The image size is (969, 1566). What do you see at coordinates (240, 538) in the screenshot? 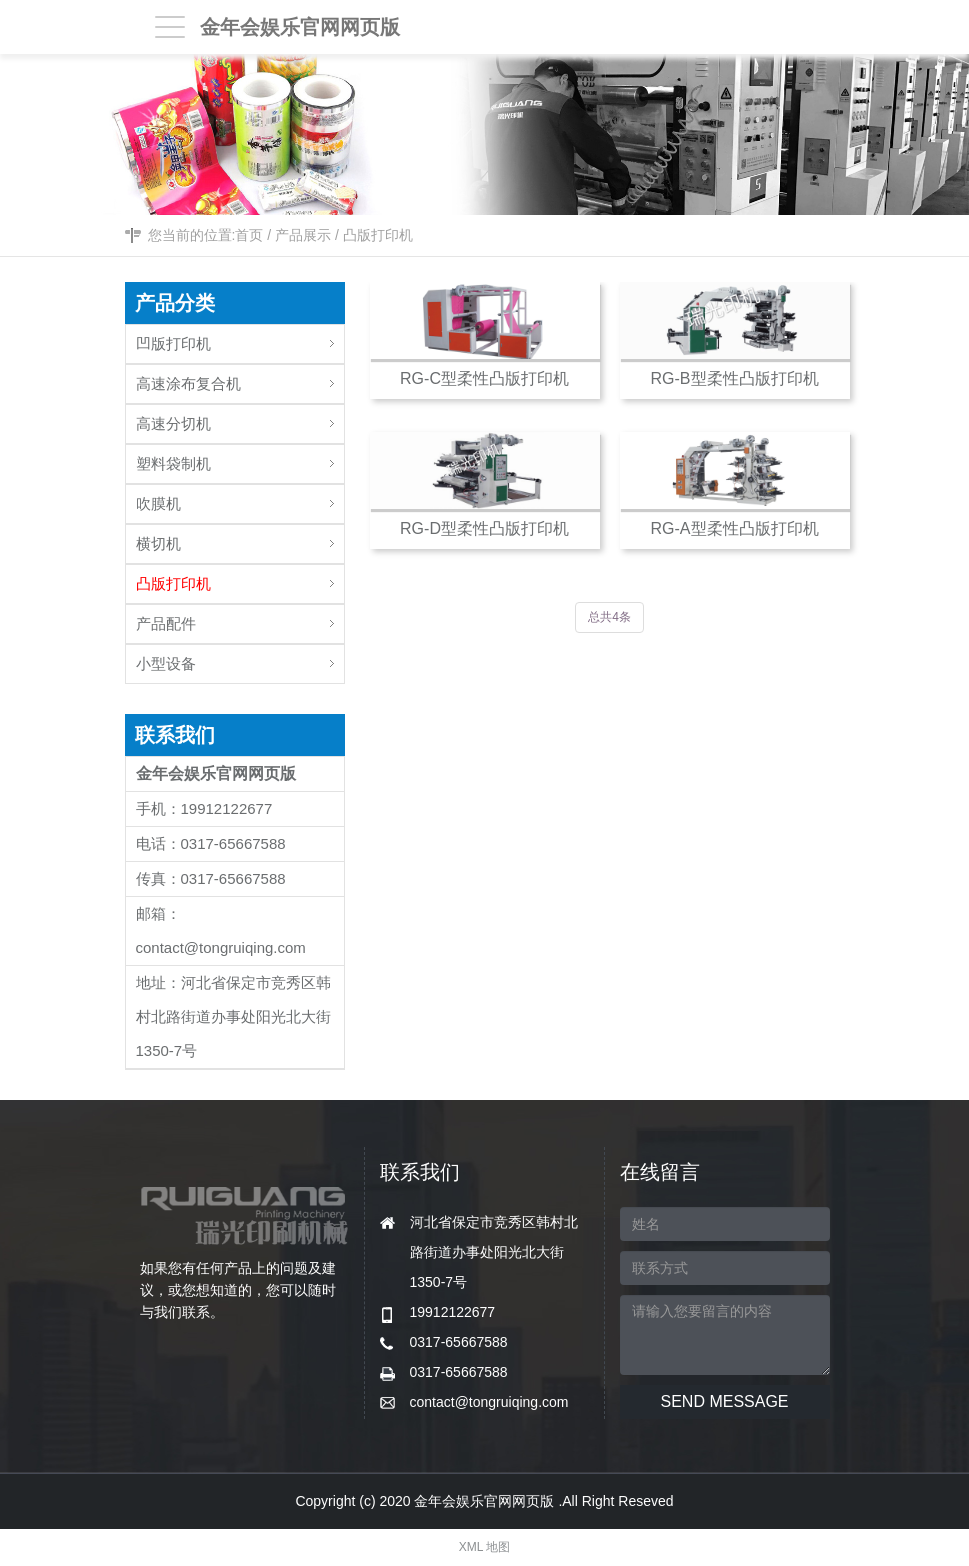
I see `横切机` at bounding box center [240, 538].